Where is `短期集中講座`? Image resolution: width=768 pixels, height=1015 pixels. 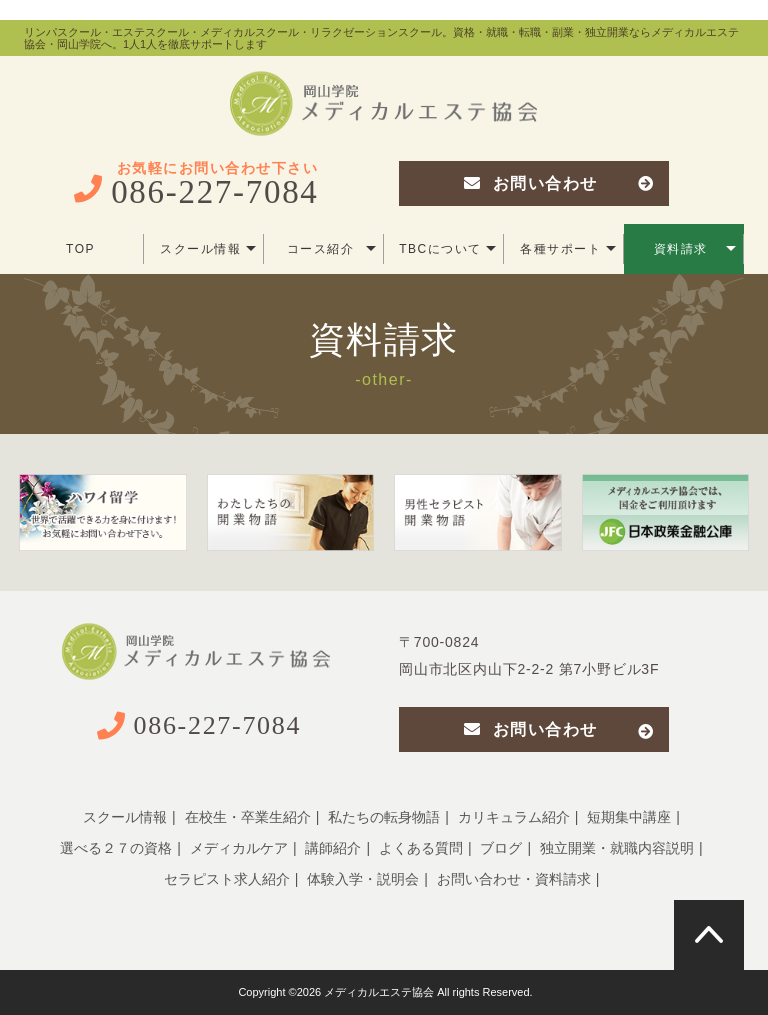 短期集中講座 is located at coordinates (629, 817).